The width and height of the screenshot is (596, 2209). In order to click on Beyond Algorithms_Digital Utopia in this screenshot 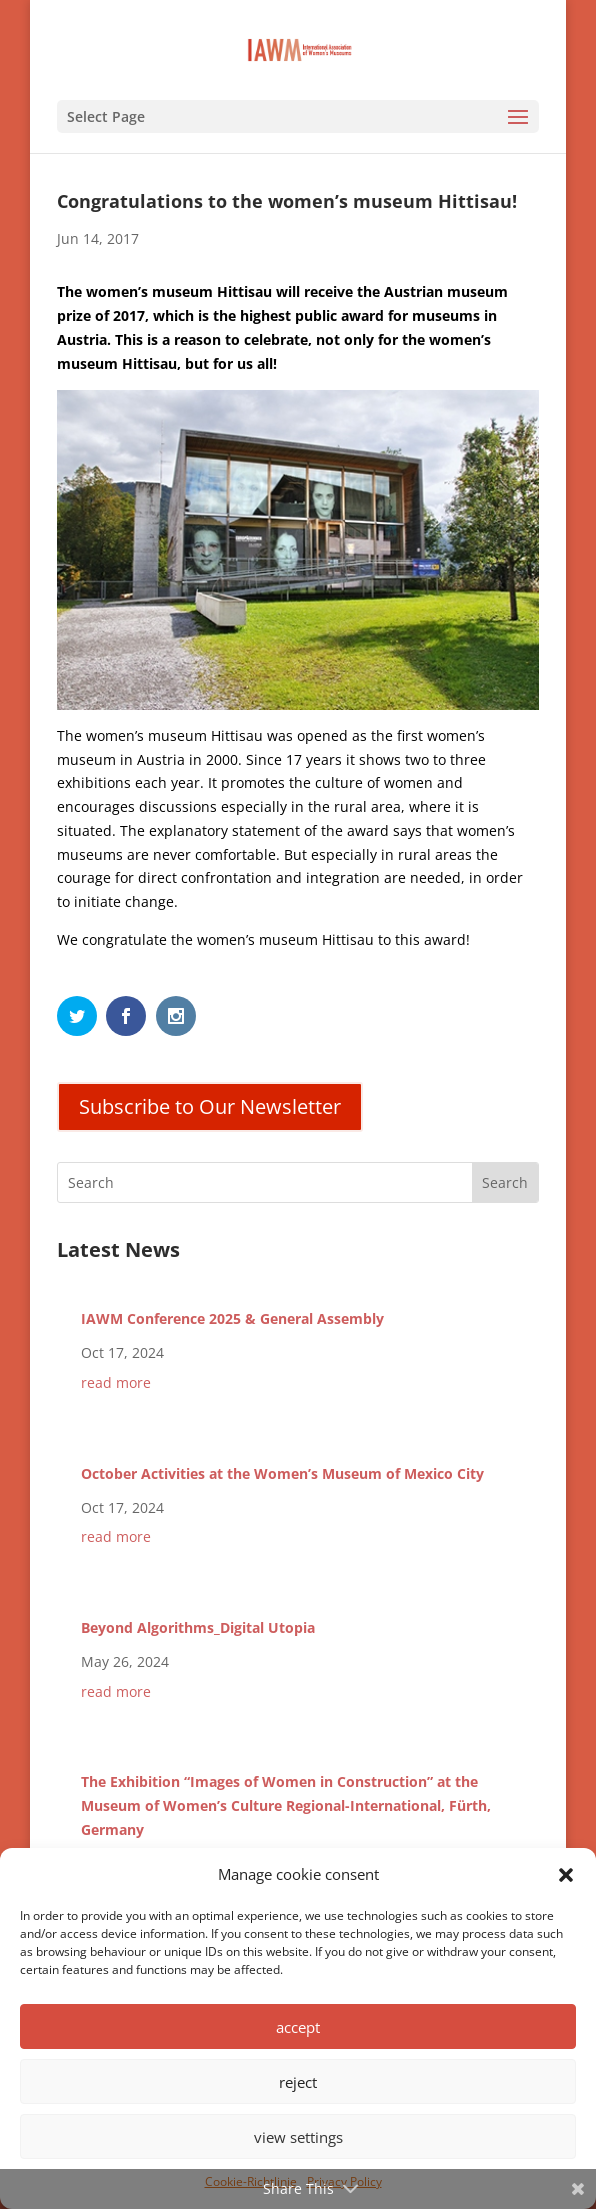, I will do `click(198, 1627)`.